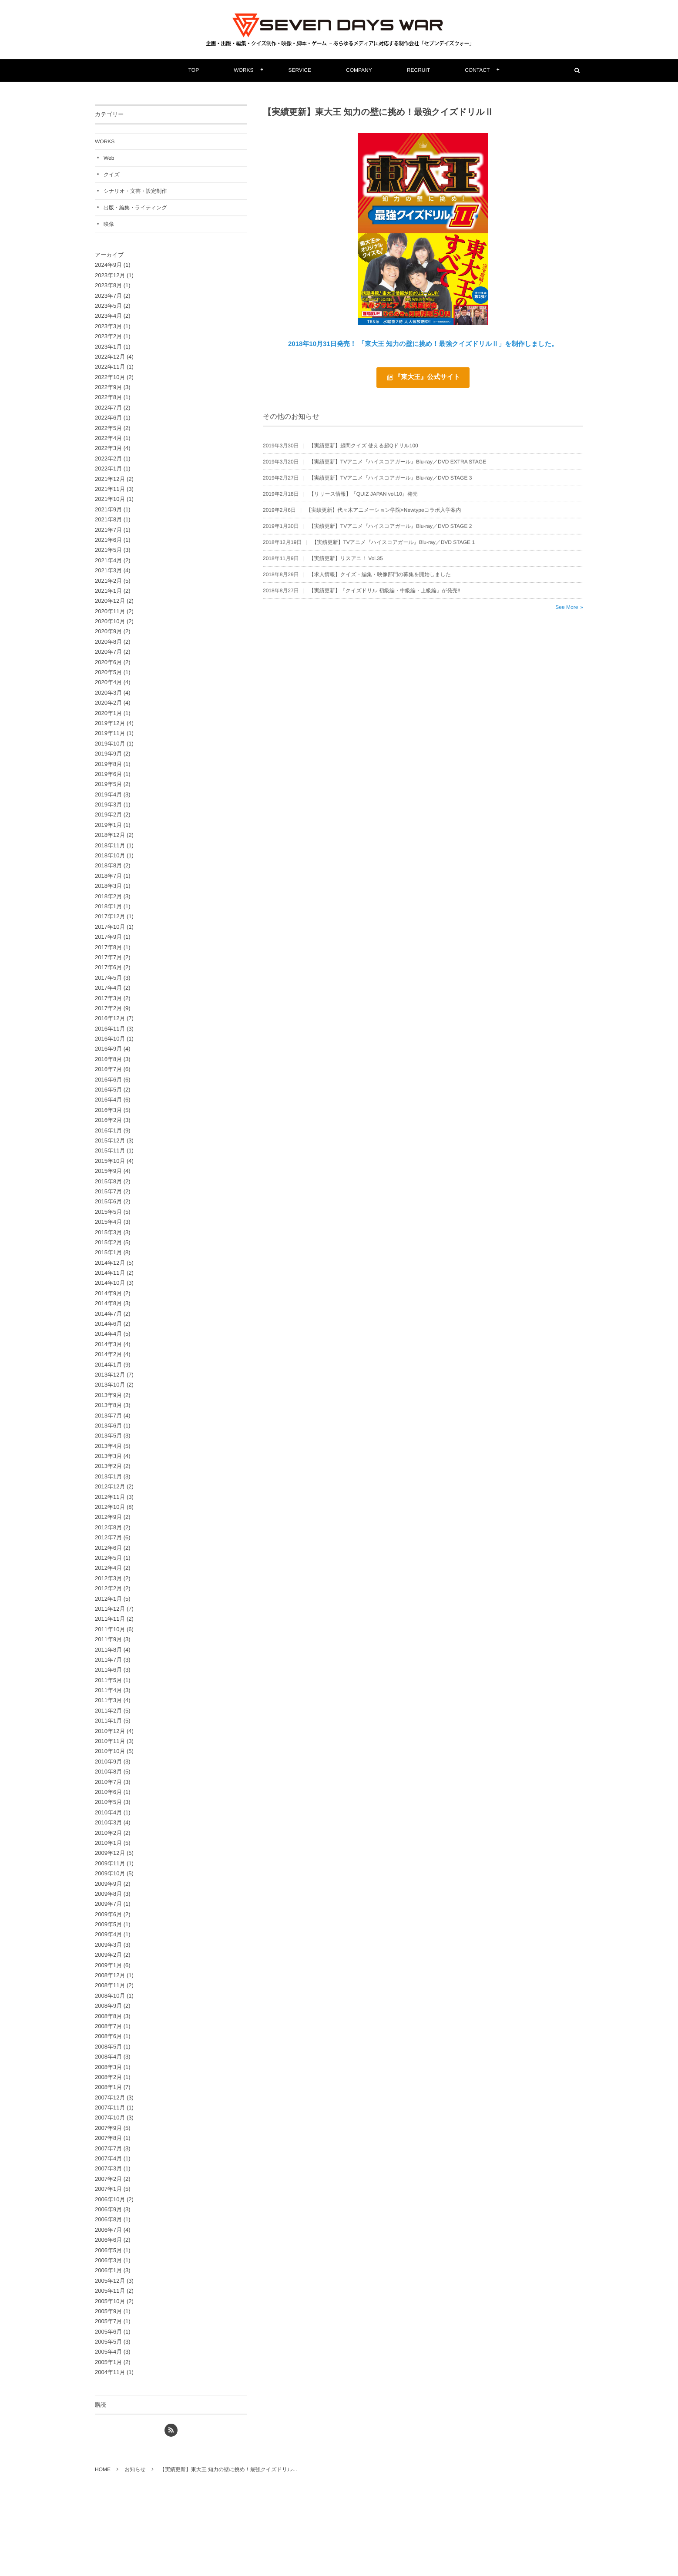  What do you see at coordinates (477, 70) in the screenshot?
I see `CONTACT` at bounding box center [477, 70].